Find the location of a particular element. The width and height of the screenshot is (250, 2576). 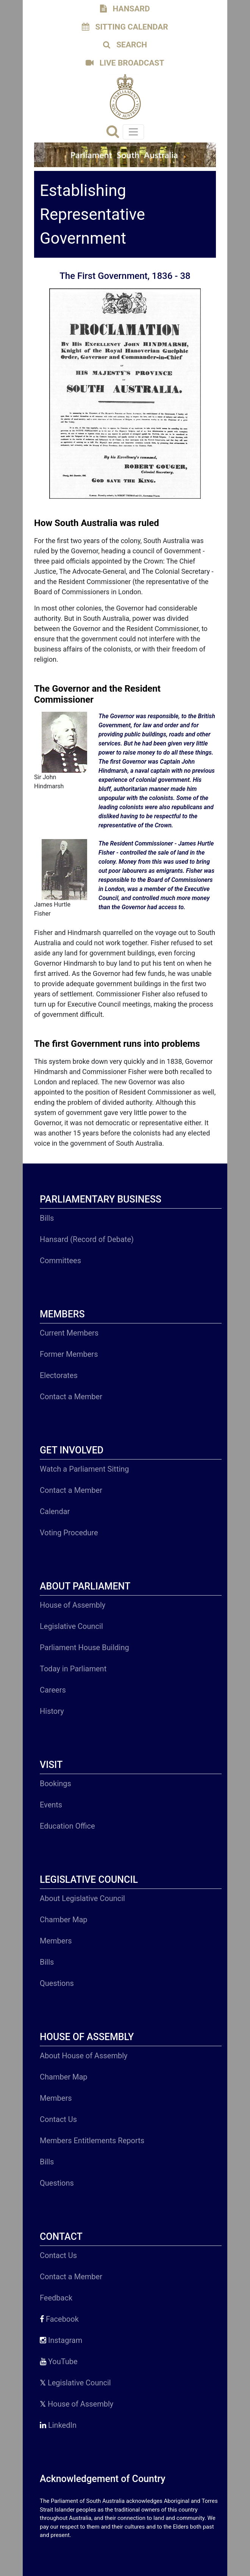

Voting Procedure is located at coordinates (69, 1532).